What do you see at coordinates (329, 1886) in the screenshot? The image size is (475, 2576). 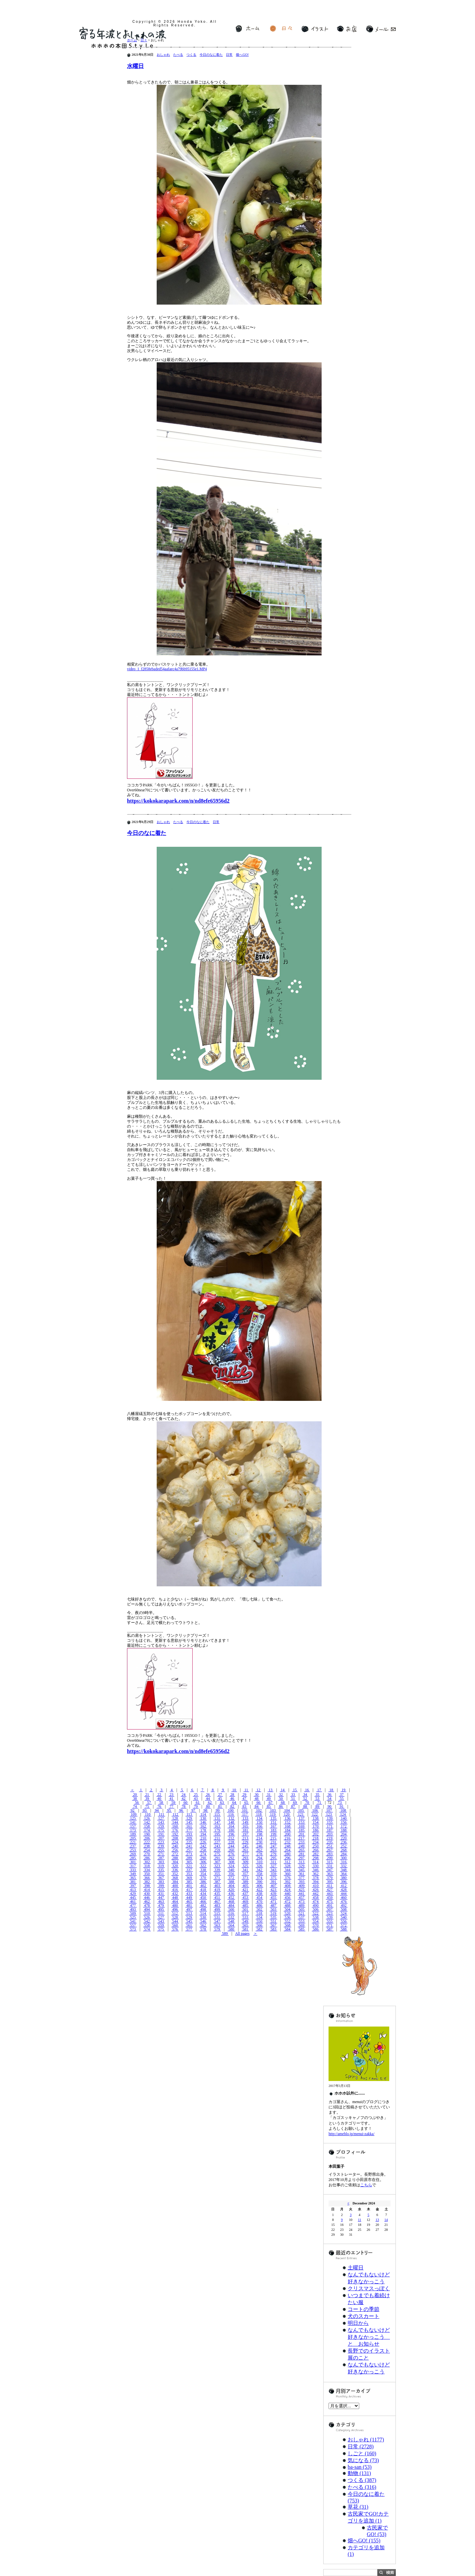 I see `411` at bounding box center [329, 1886].